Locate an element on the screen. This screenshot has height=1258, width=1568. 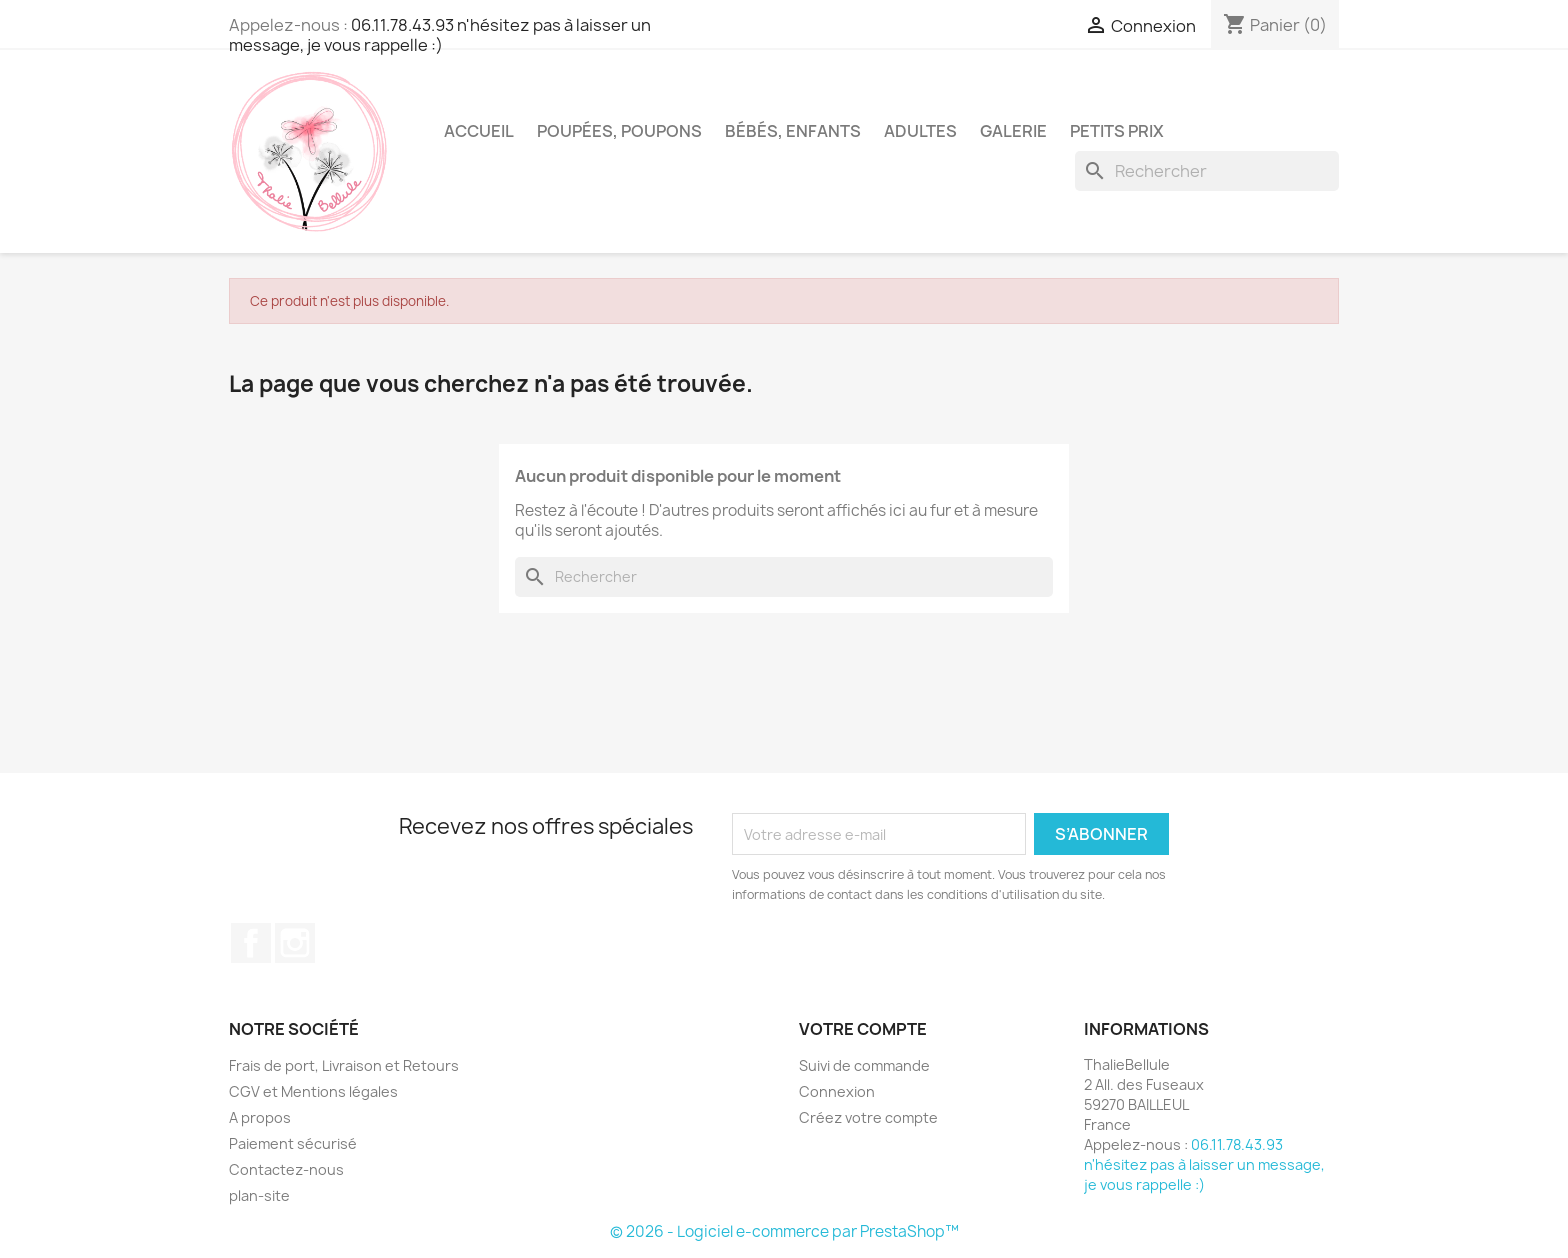
A propos is located at coordinates (260, 1117).